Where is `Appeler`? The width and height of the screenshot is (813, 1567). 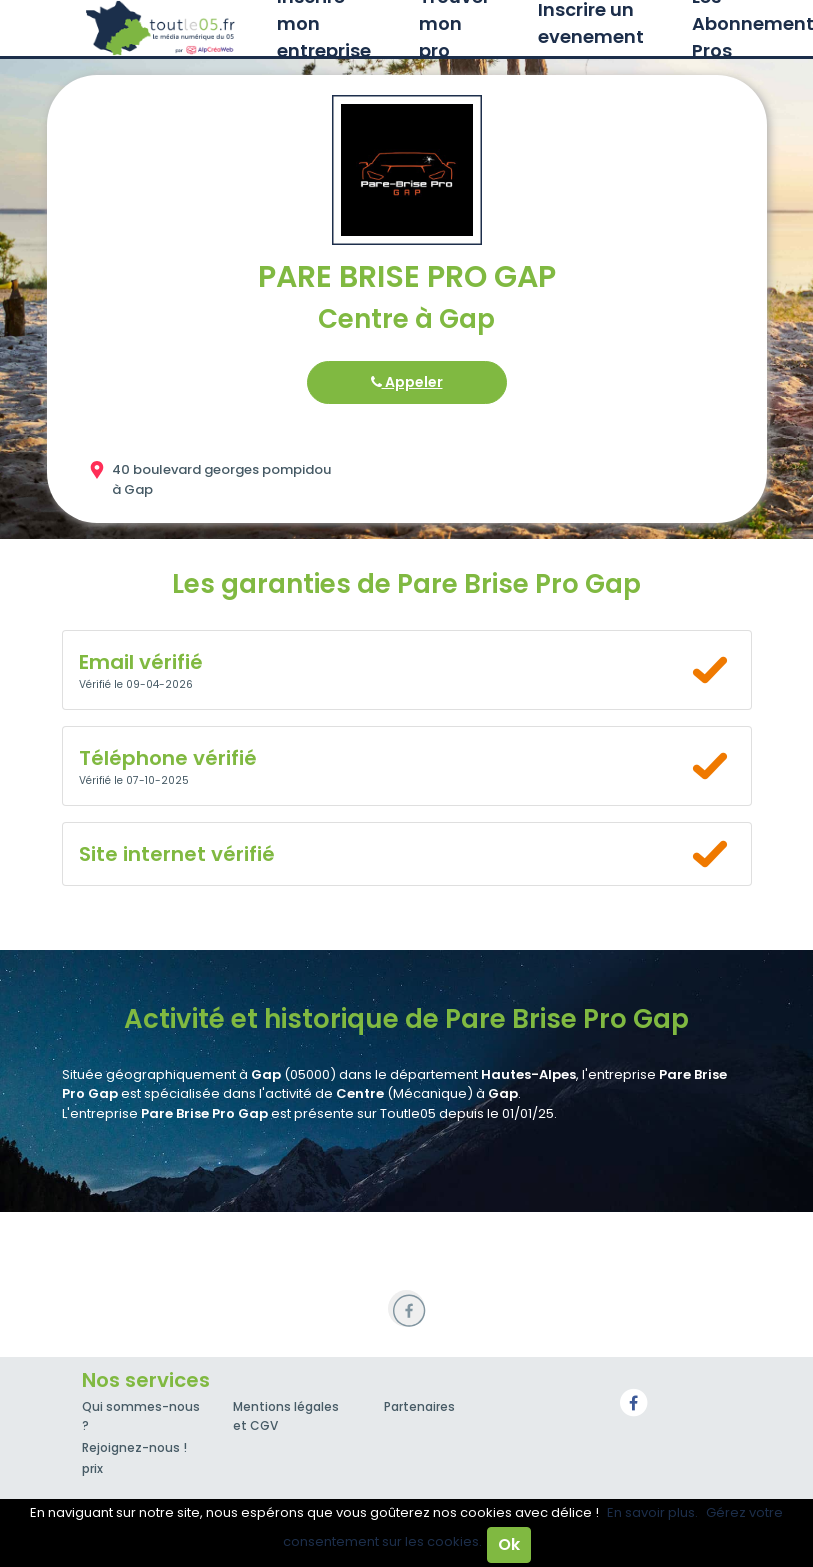
Appeler is located at coordinates (407, 382).